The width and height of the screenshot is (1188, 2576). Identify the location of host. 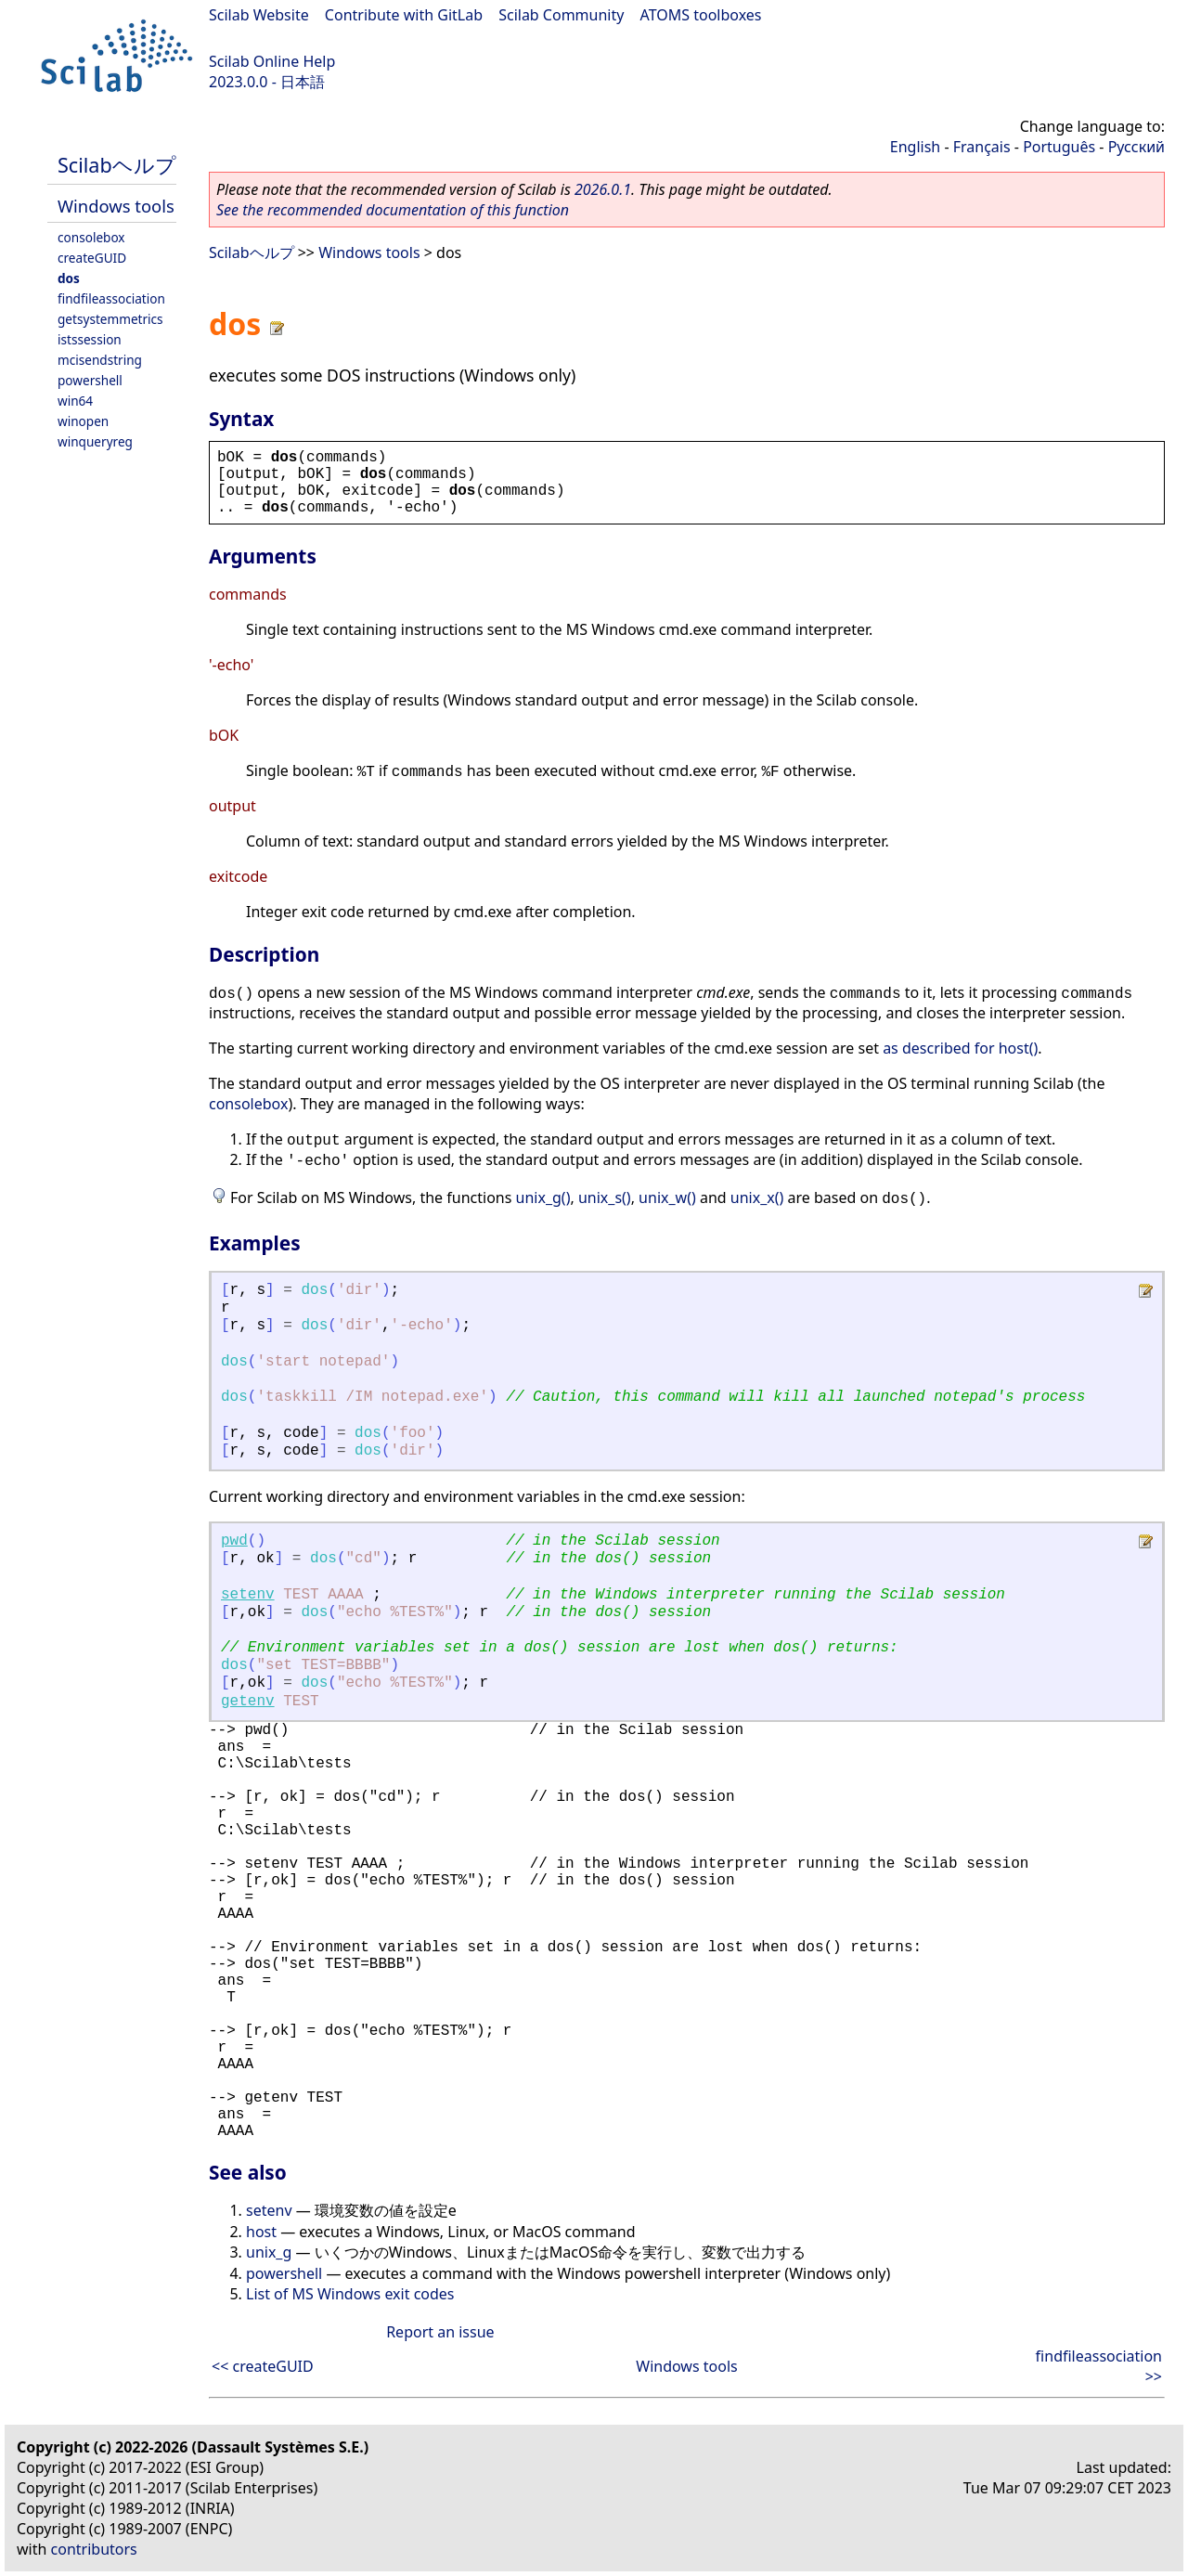
(261, 2231).